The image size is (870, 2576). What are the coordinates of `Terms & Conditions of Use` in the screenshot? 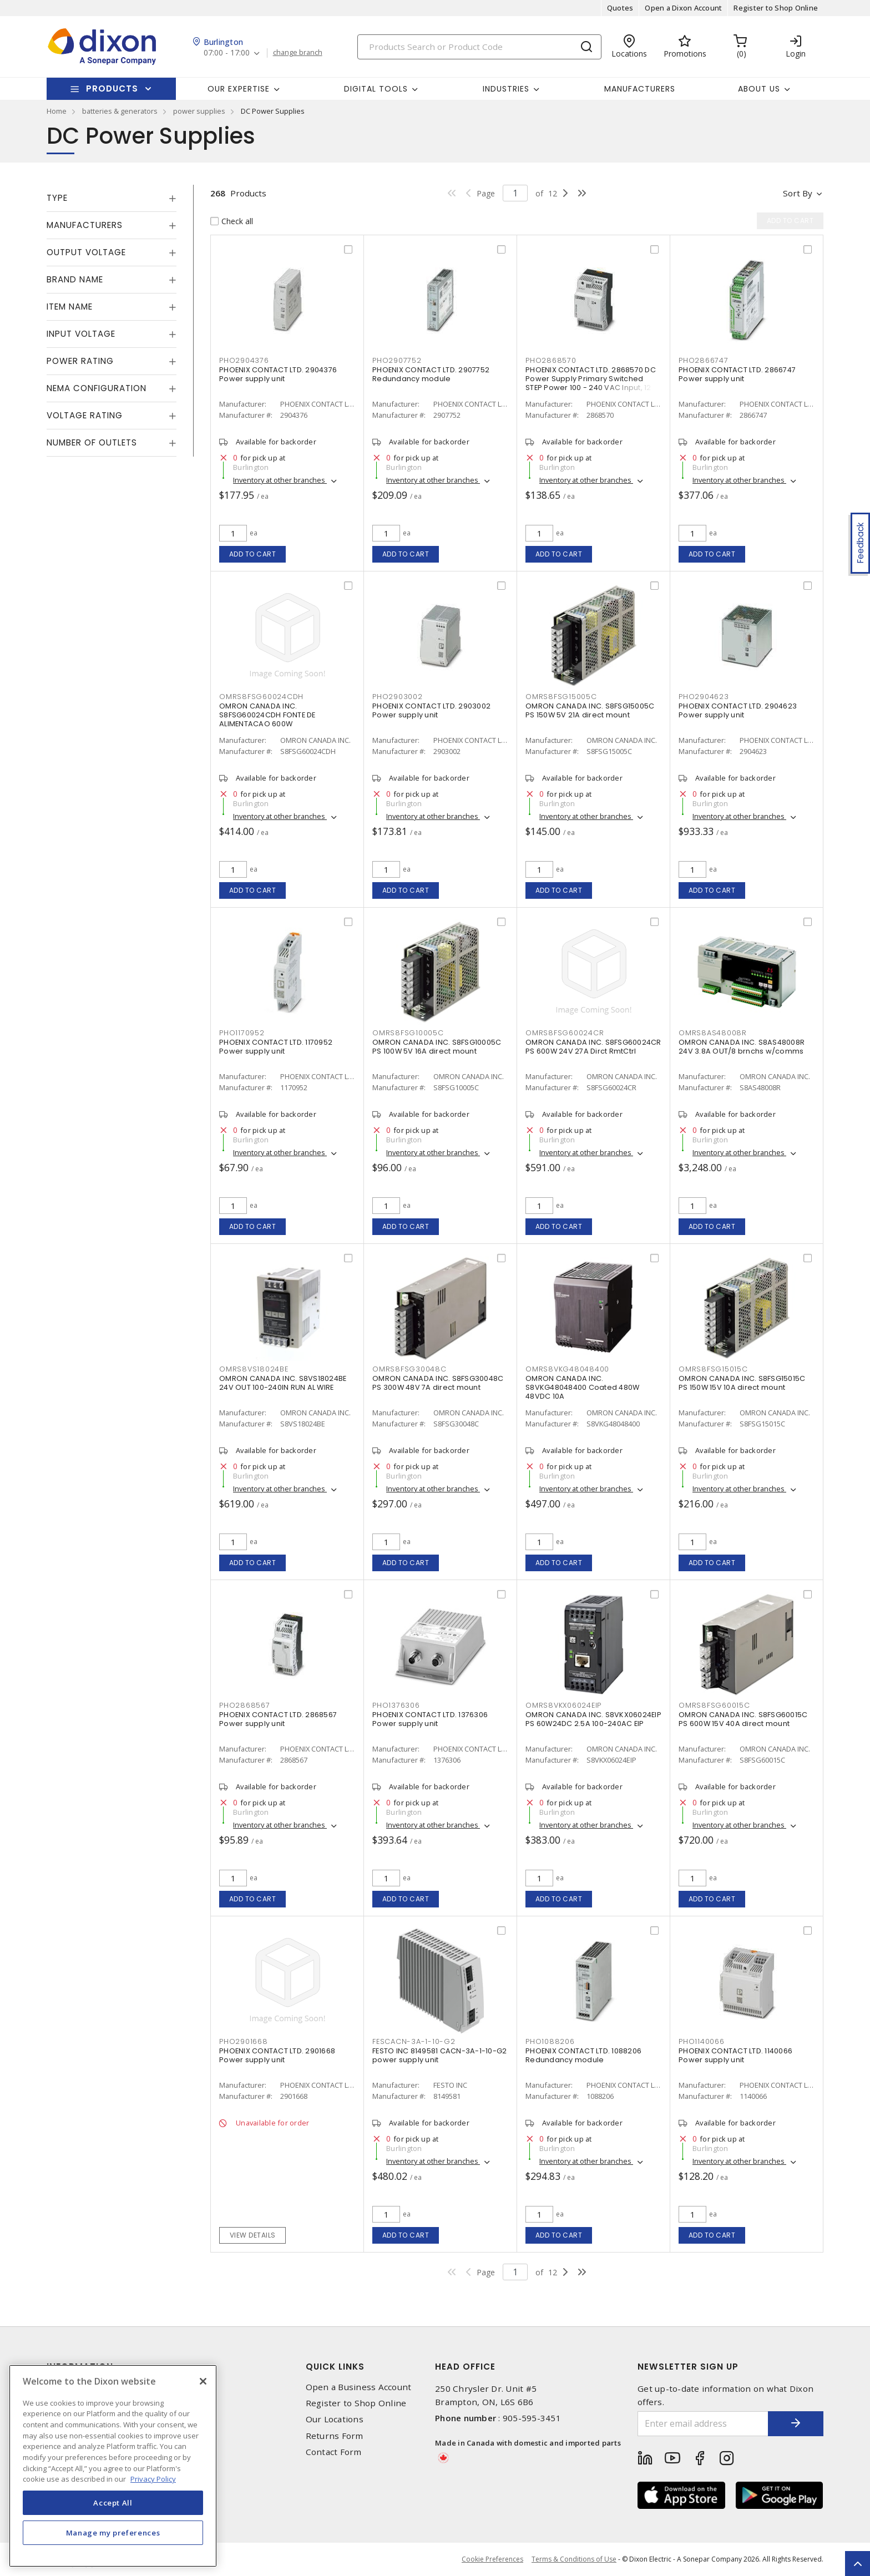 It's located at (574, 2559).